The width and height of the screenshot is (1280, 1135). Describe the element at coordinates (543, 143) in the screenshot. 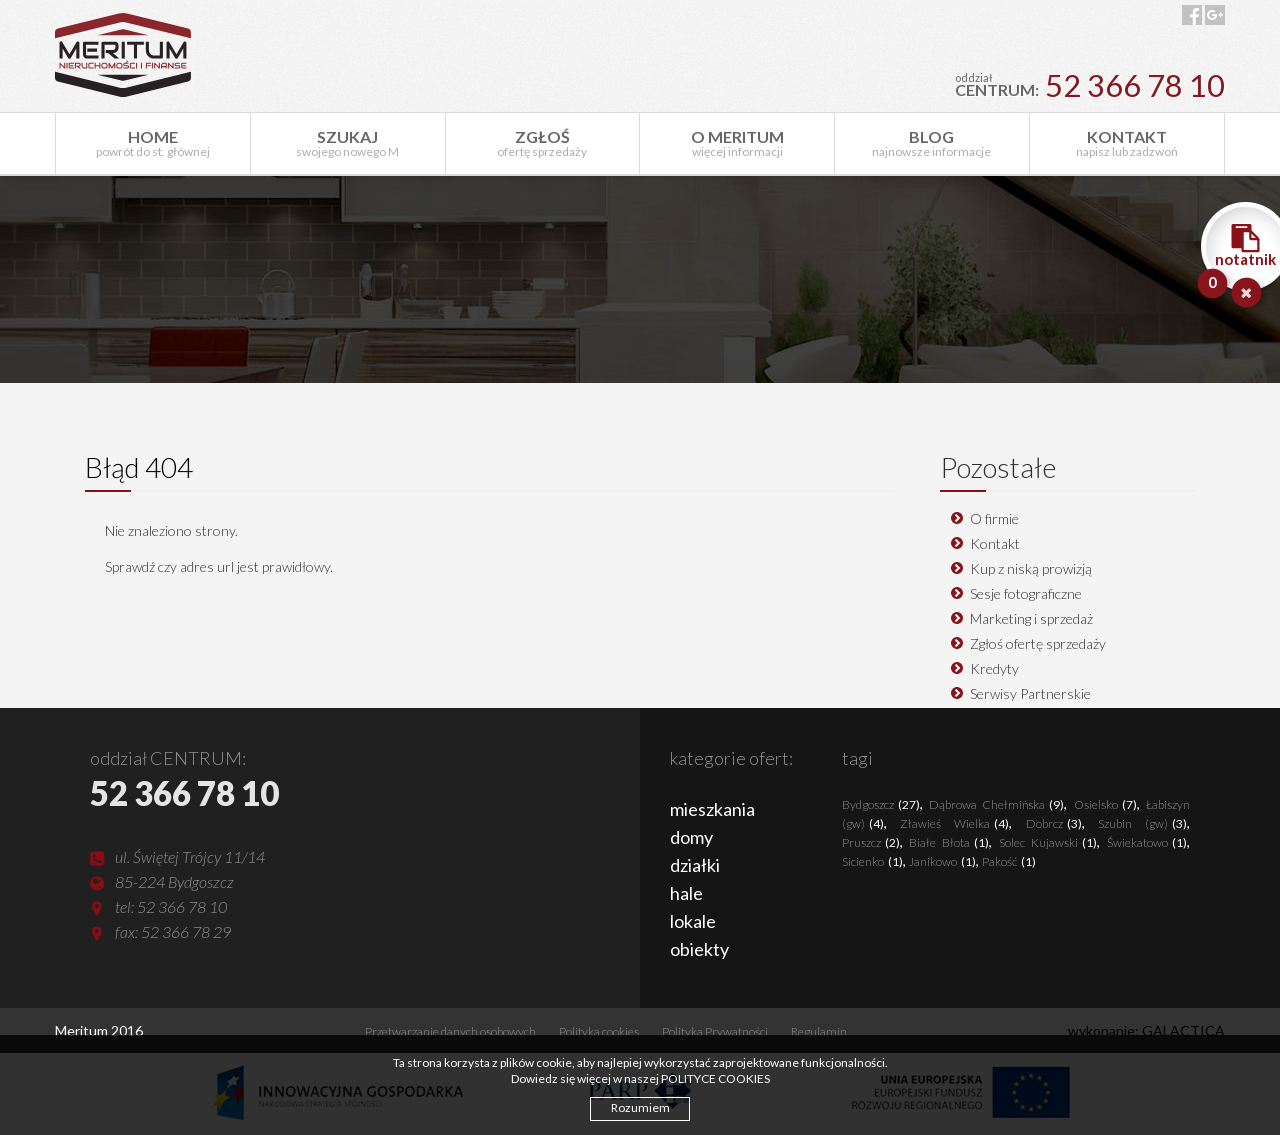

I see `ofertę sprzedaży` at that location.